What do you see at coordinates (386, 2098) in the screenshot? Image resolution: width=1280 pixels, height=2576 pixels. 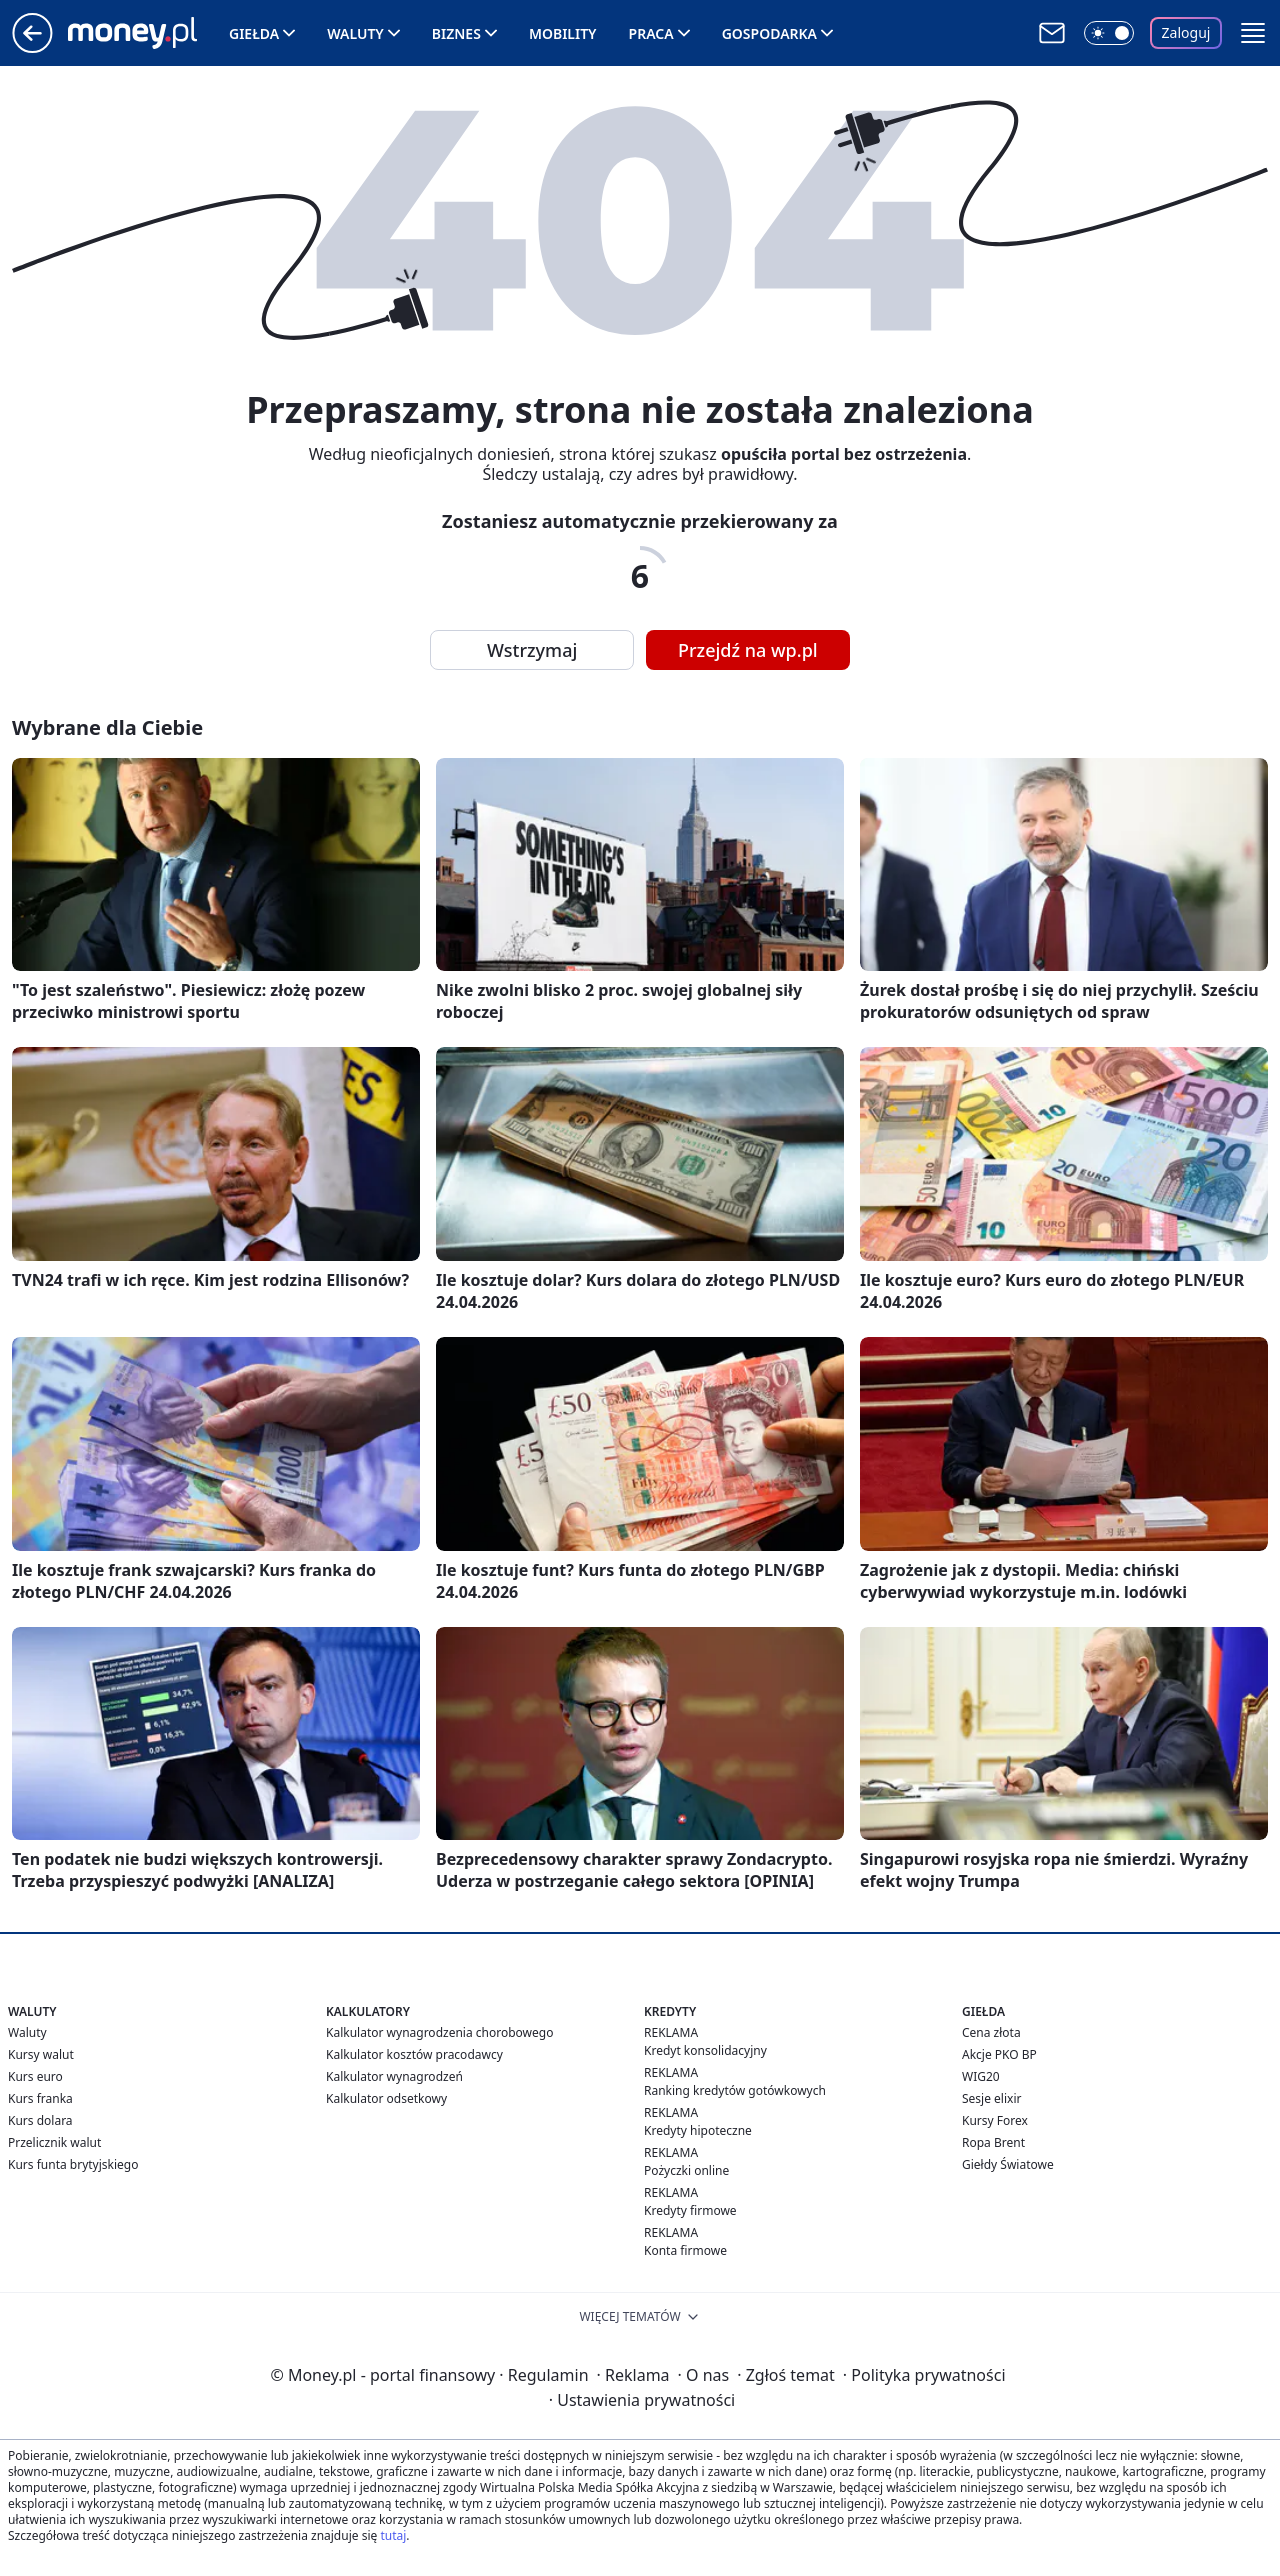 I see `Kalkulator odsetkowy` at bounding box center [386, 2098].